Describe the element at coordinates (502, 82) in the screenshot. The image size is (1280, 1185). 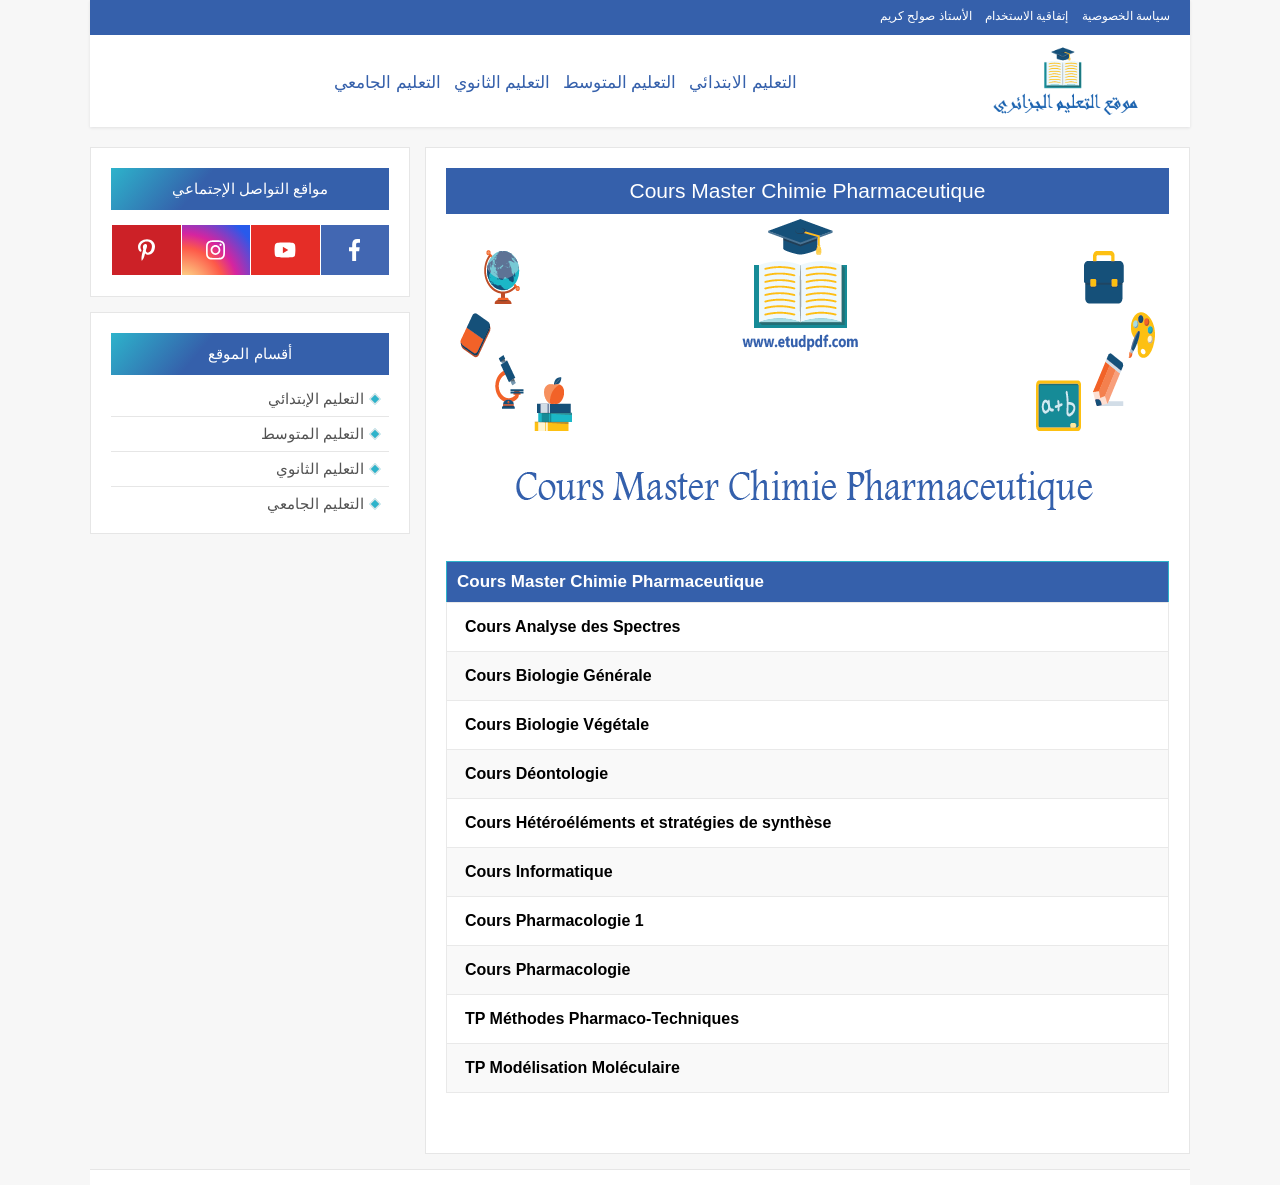
I see `التعليم الثانوي` at that location.